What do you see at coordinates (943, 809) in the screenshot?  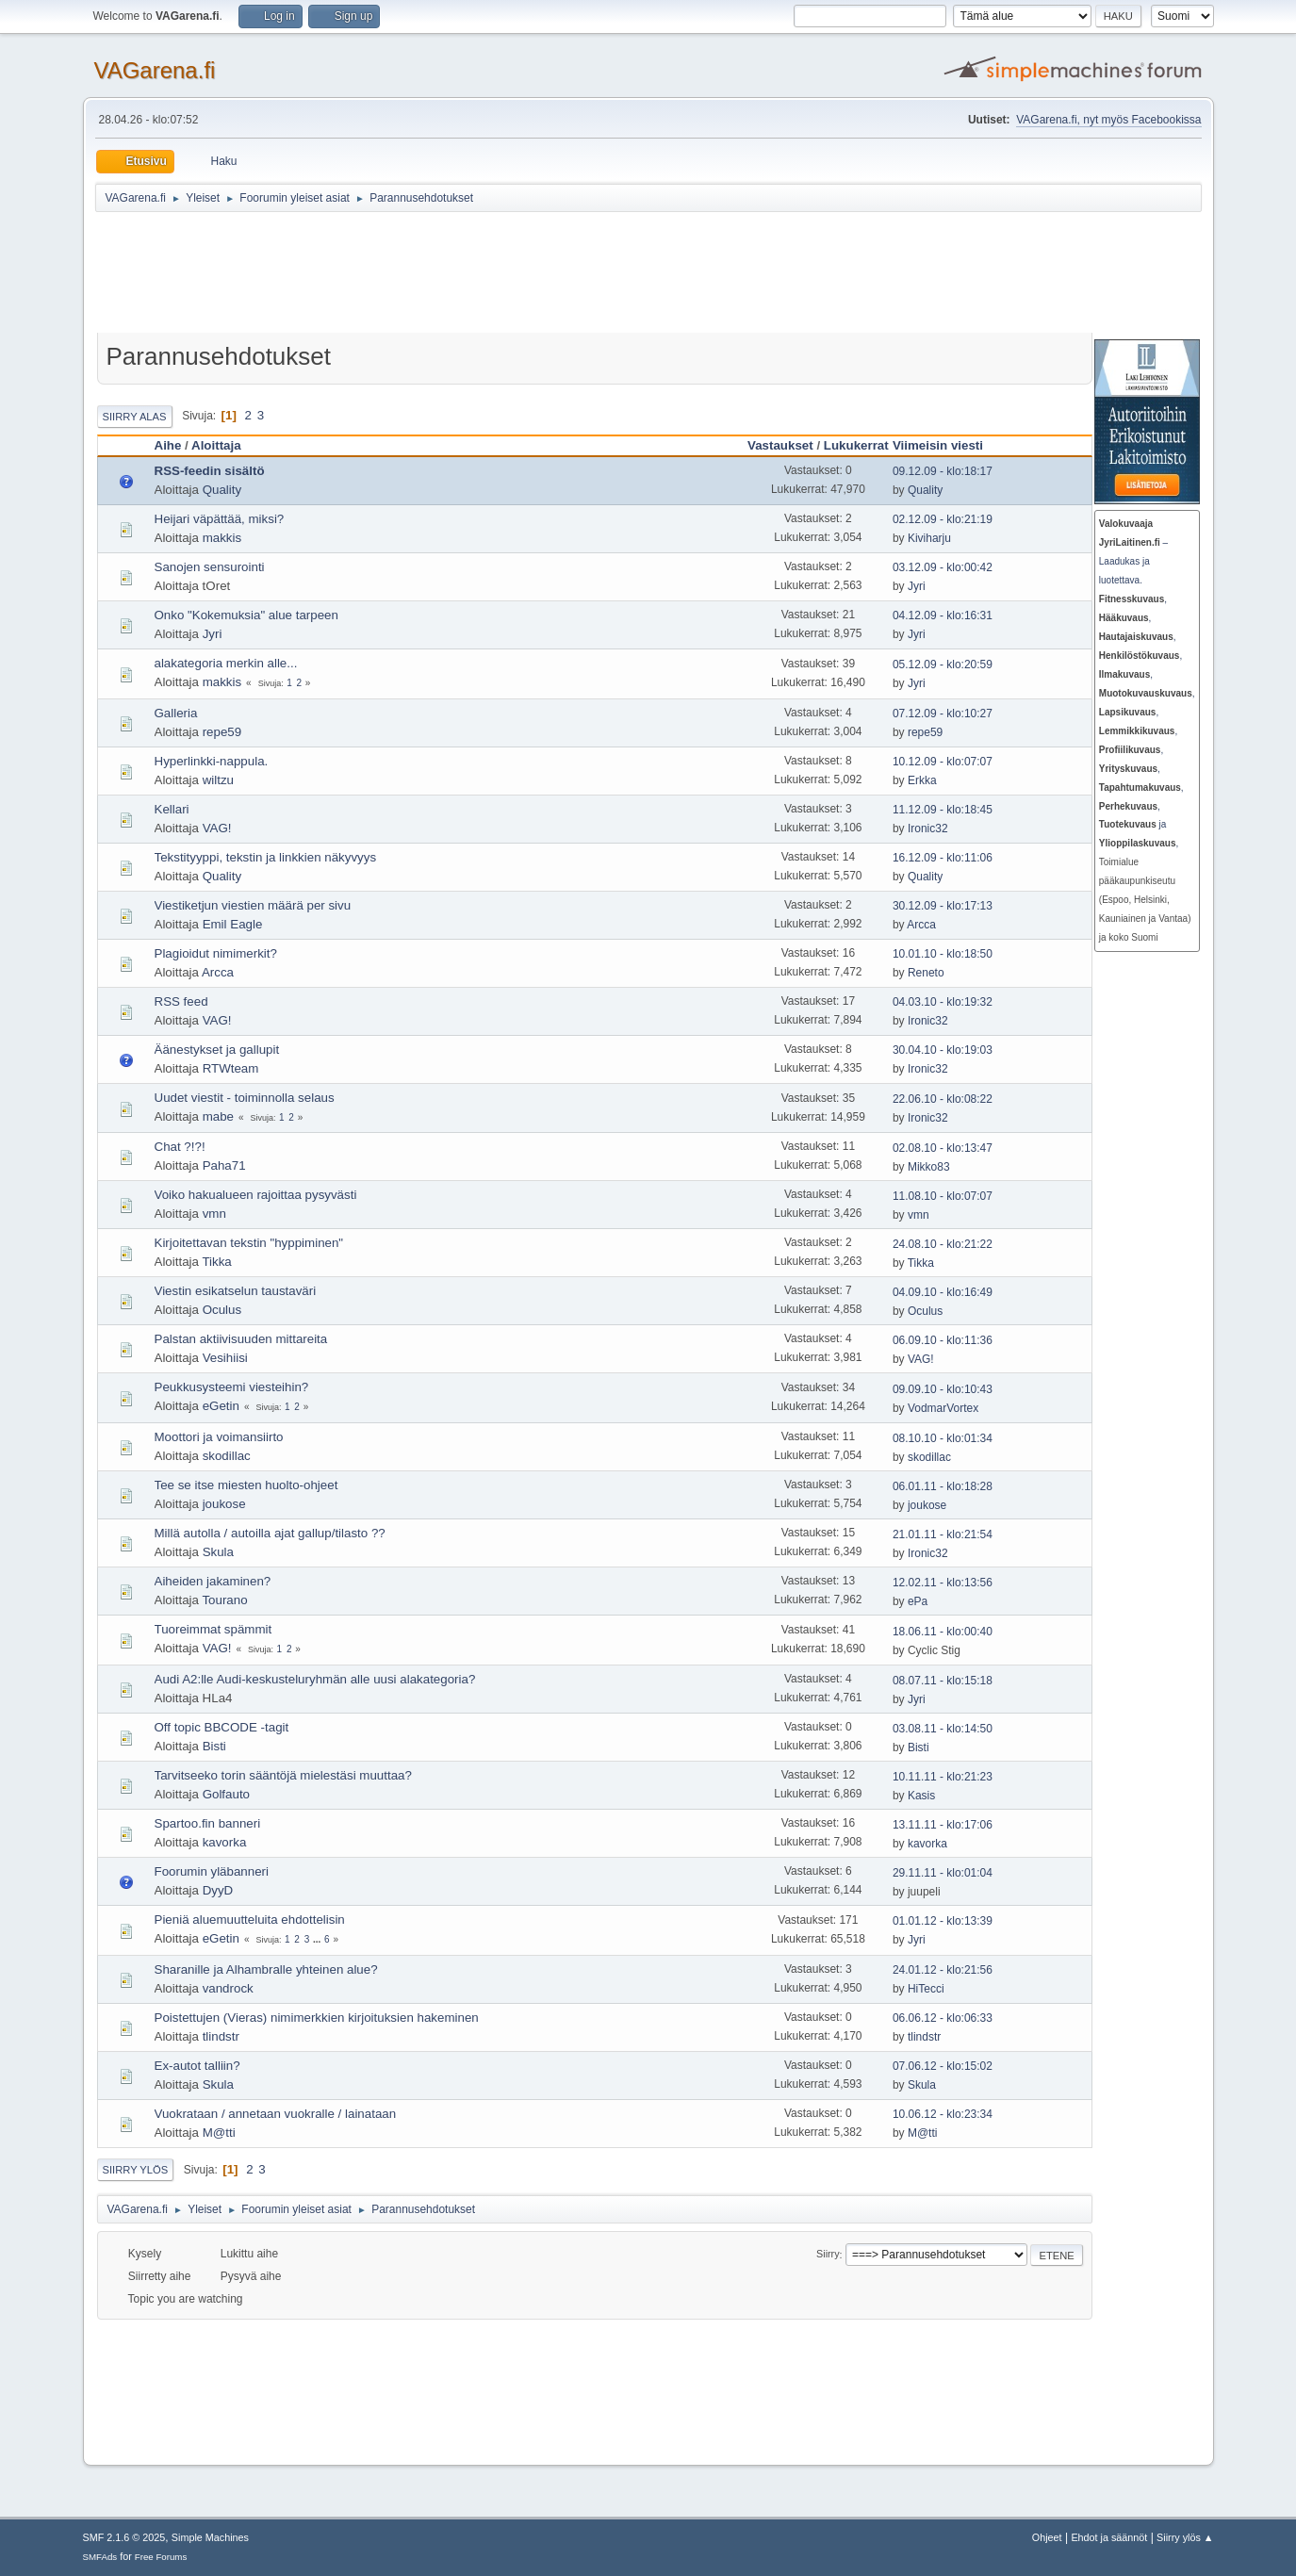 I see `11.12.09 - klo:18:45` at bounding box center [943, 809].